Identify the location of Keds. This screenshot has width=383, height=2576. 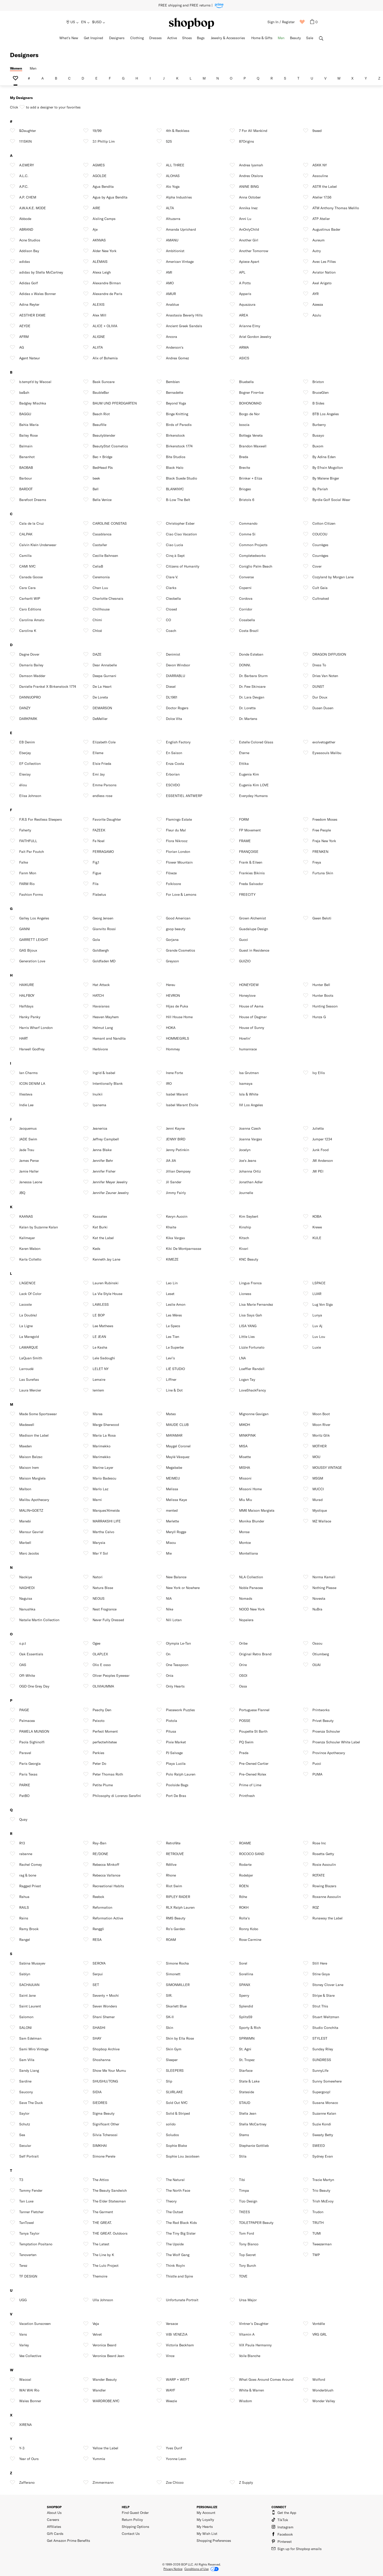
(96, 1248).